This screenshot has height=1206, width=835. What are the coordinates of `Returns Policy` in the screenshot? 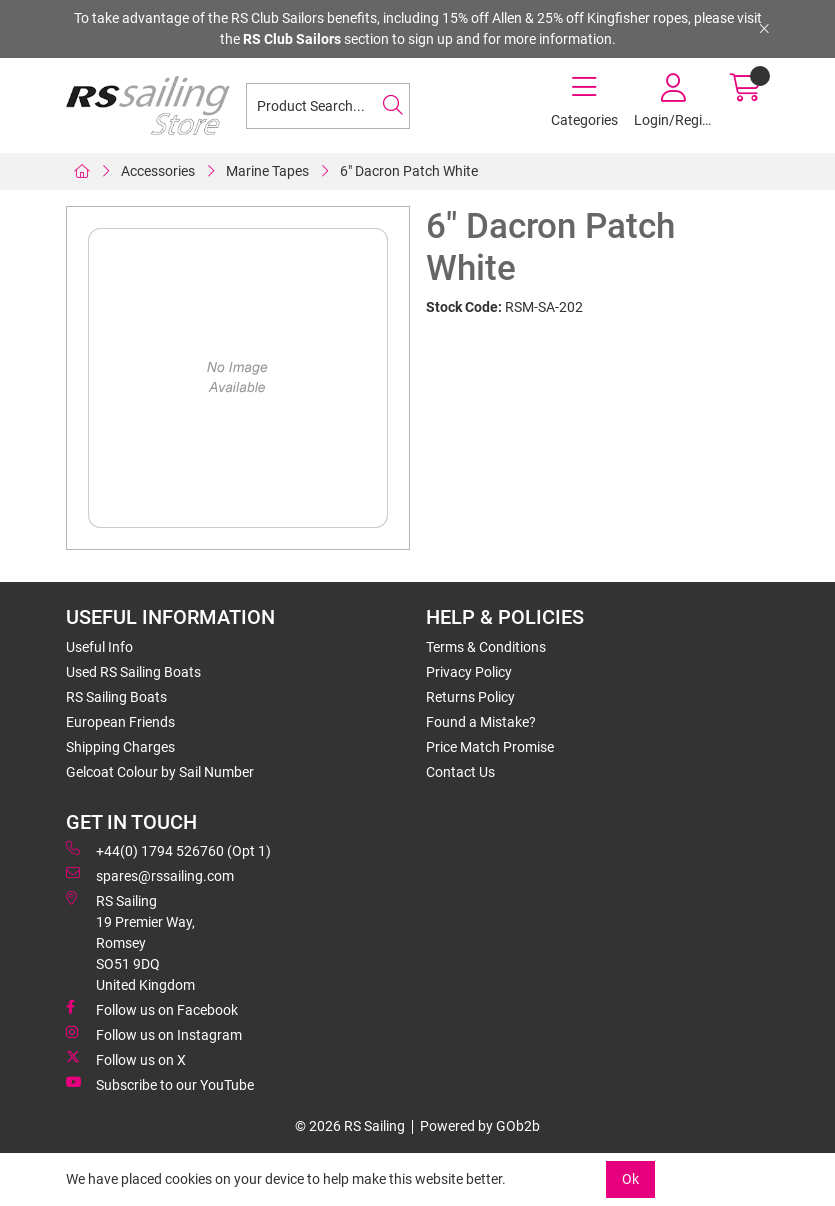 It's located at (470, 697).